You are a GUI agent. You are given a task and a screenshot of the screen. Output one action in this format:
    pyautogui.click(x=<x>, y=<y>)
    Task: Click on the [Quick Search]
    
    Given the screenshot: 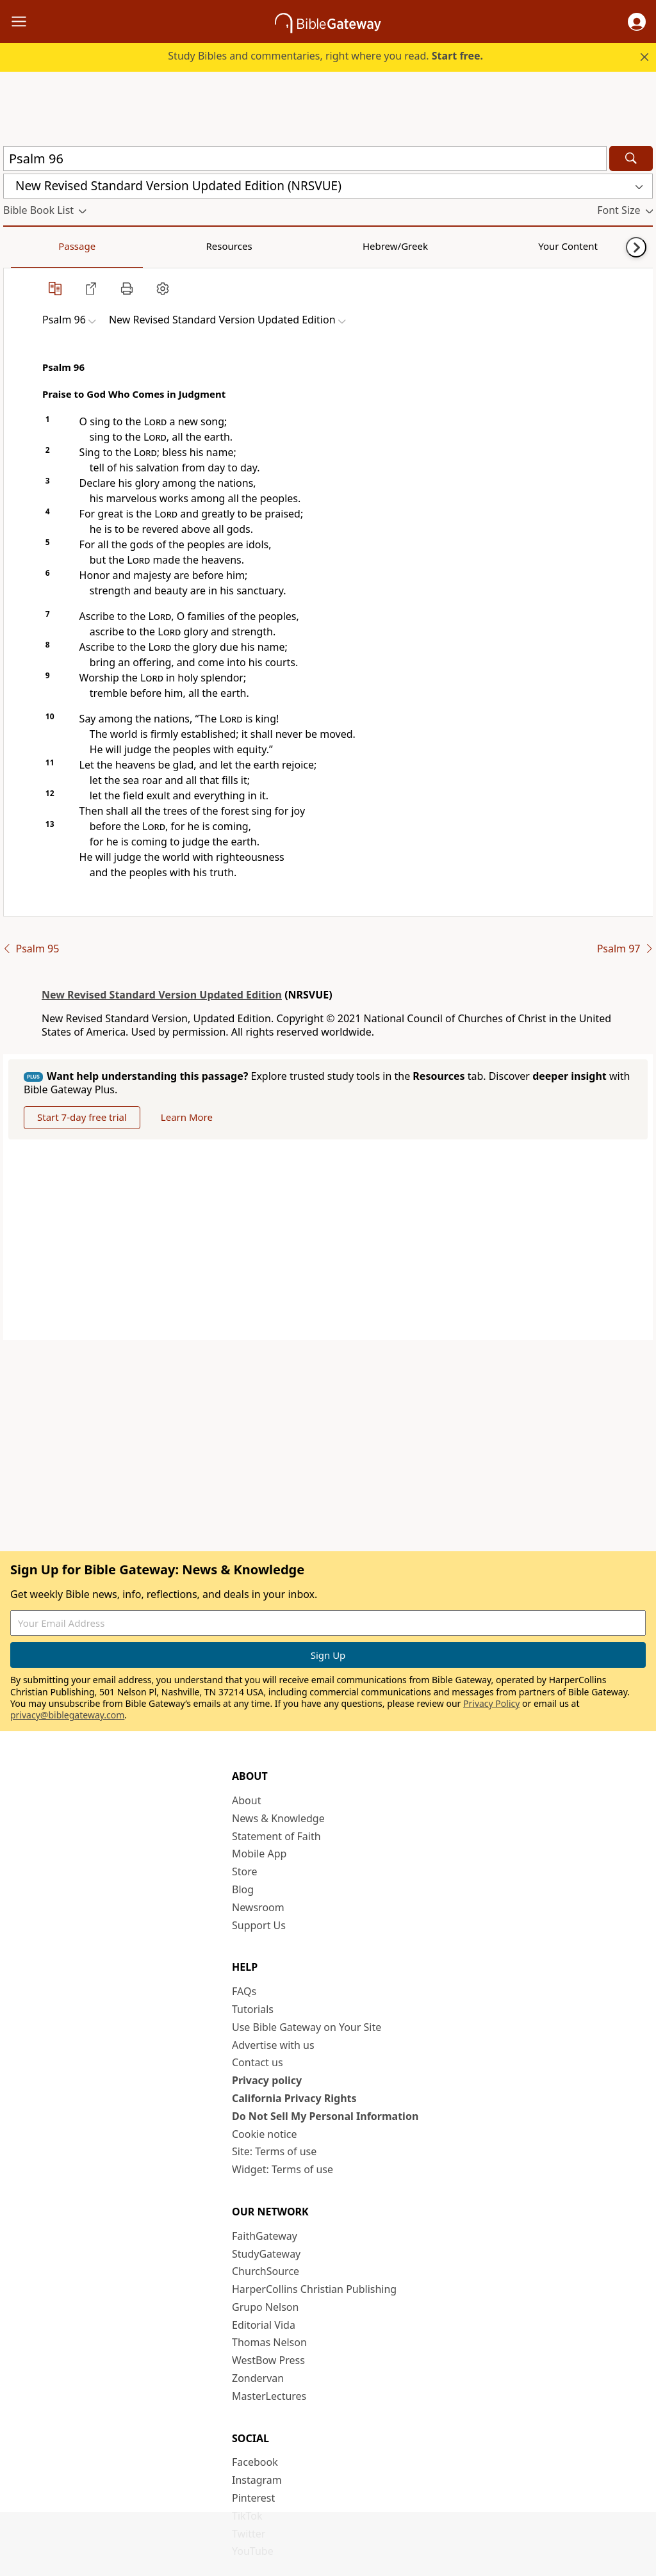 What is the action you would take?
    pyautogui.click(x=305, y=158)
    